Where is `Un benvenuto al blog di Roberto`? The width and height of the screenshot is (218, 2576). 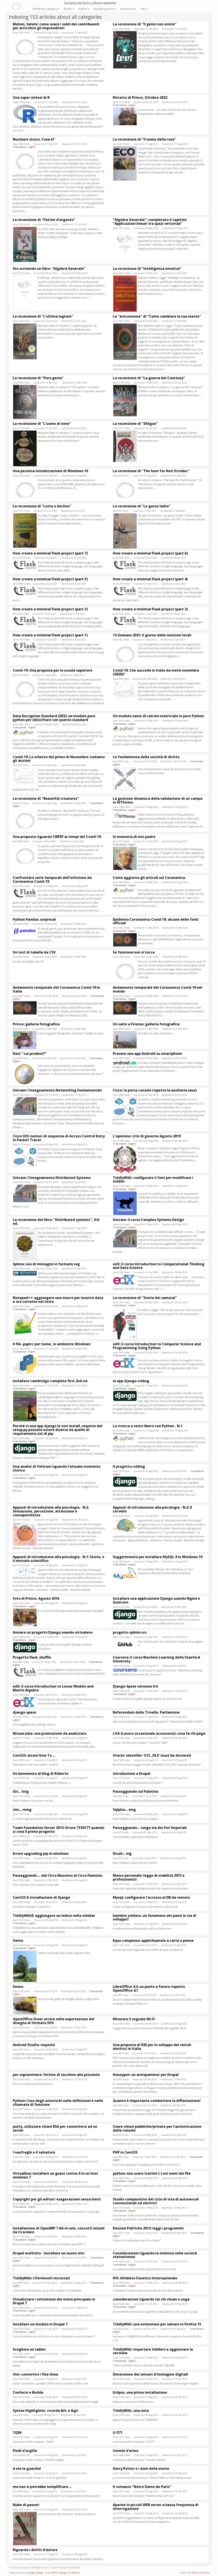
Un benvenuto al blog di Roberto is located at coordinates (40, 1773).